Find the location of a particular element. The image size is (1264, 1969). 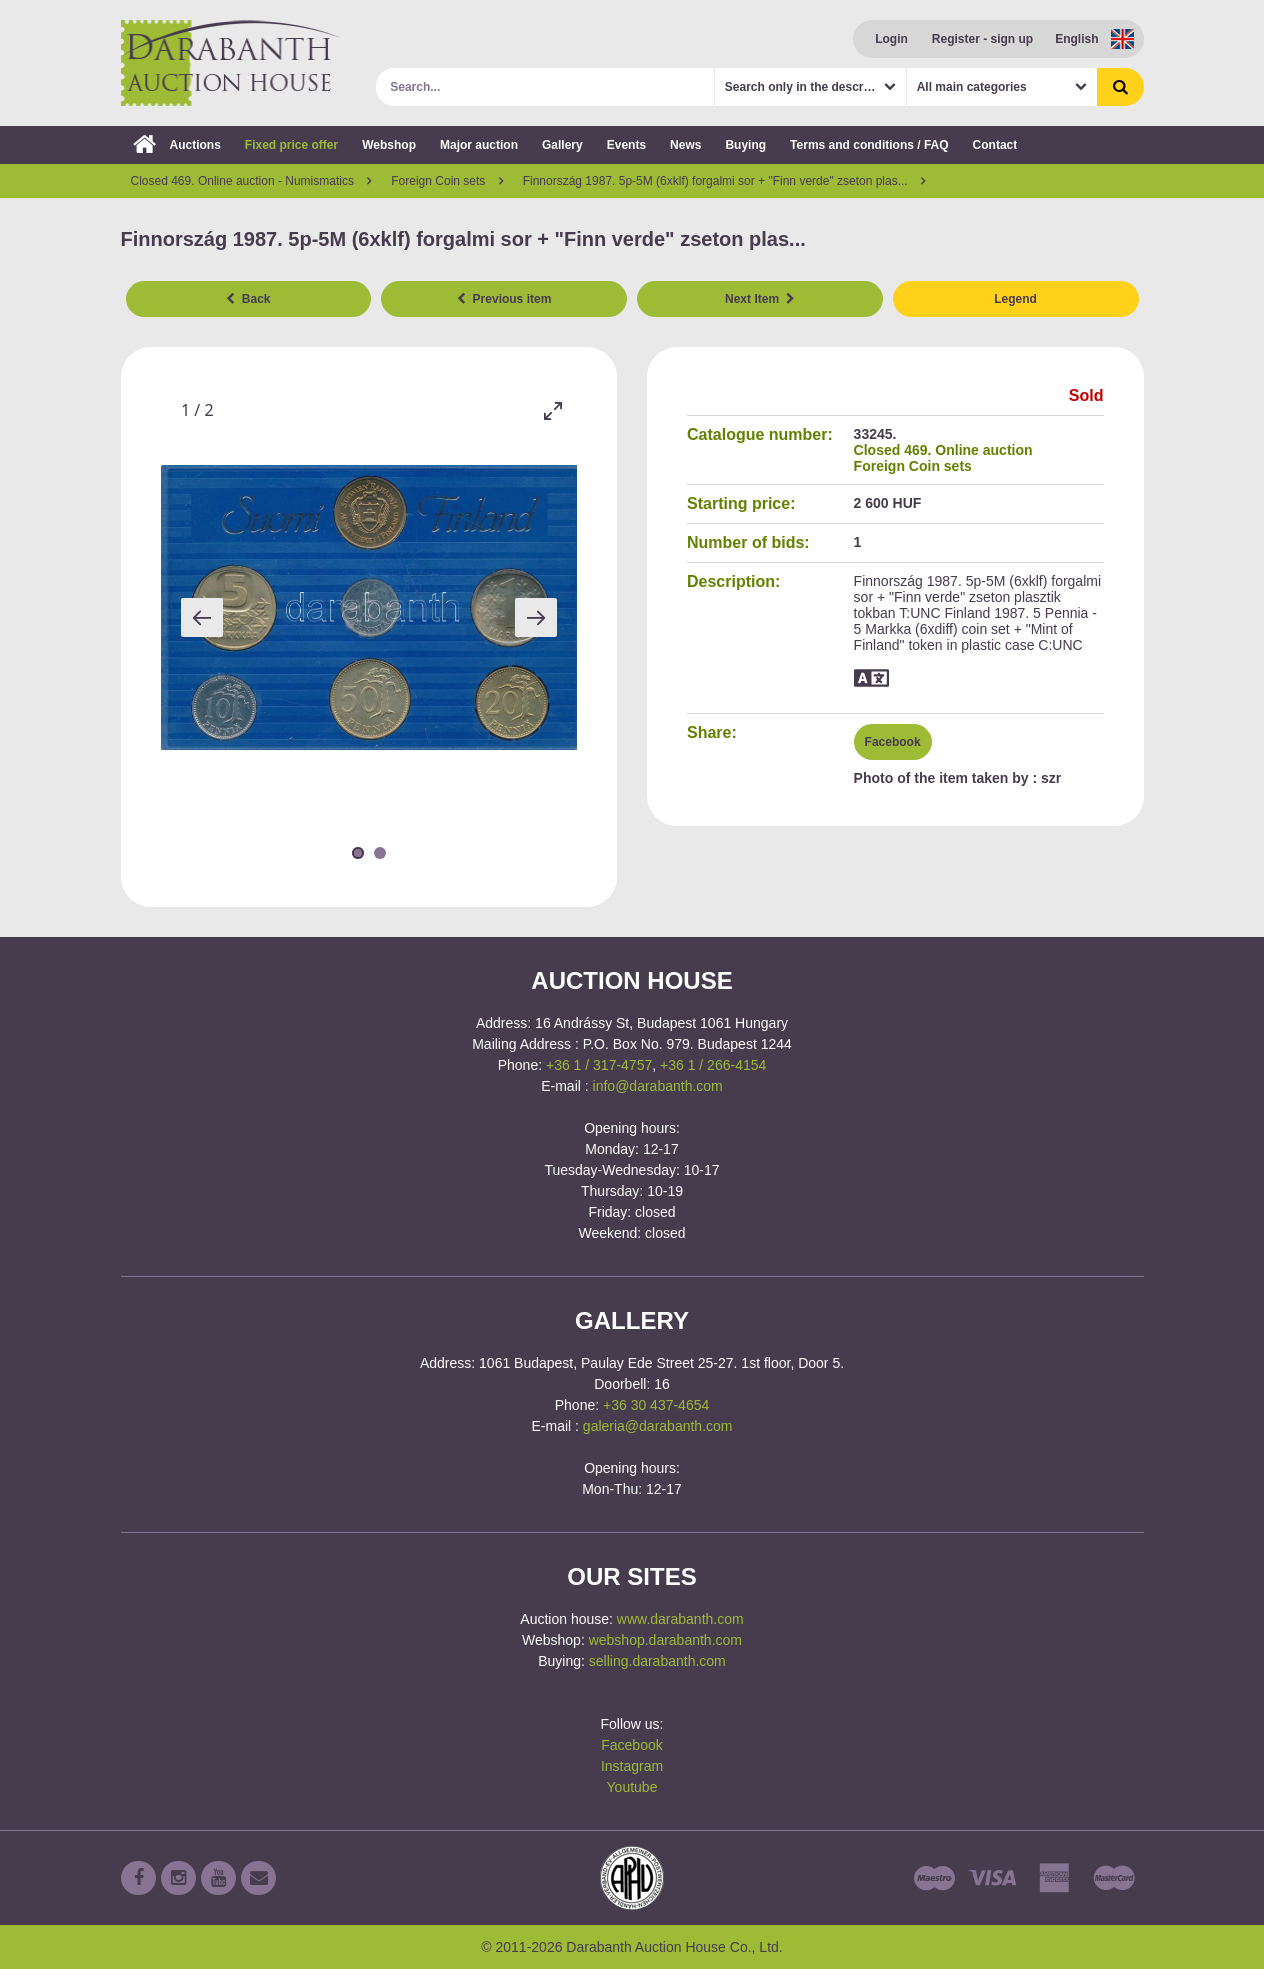

Events is located at coordinates (626, 145).